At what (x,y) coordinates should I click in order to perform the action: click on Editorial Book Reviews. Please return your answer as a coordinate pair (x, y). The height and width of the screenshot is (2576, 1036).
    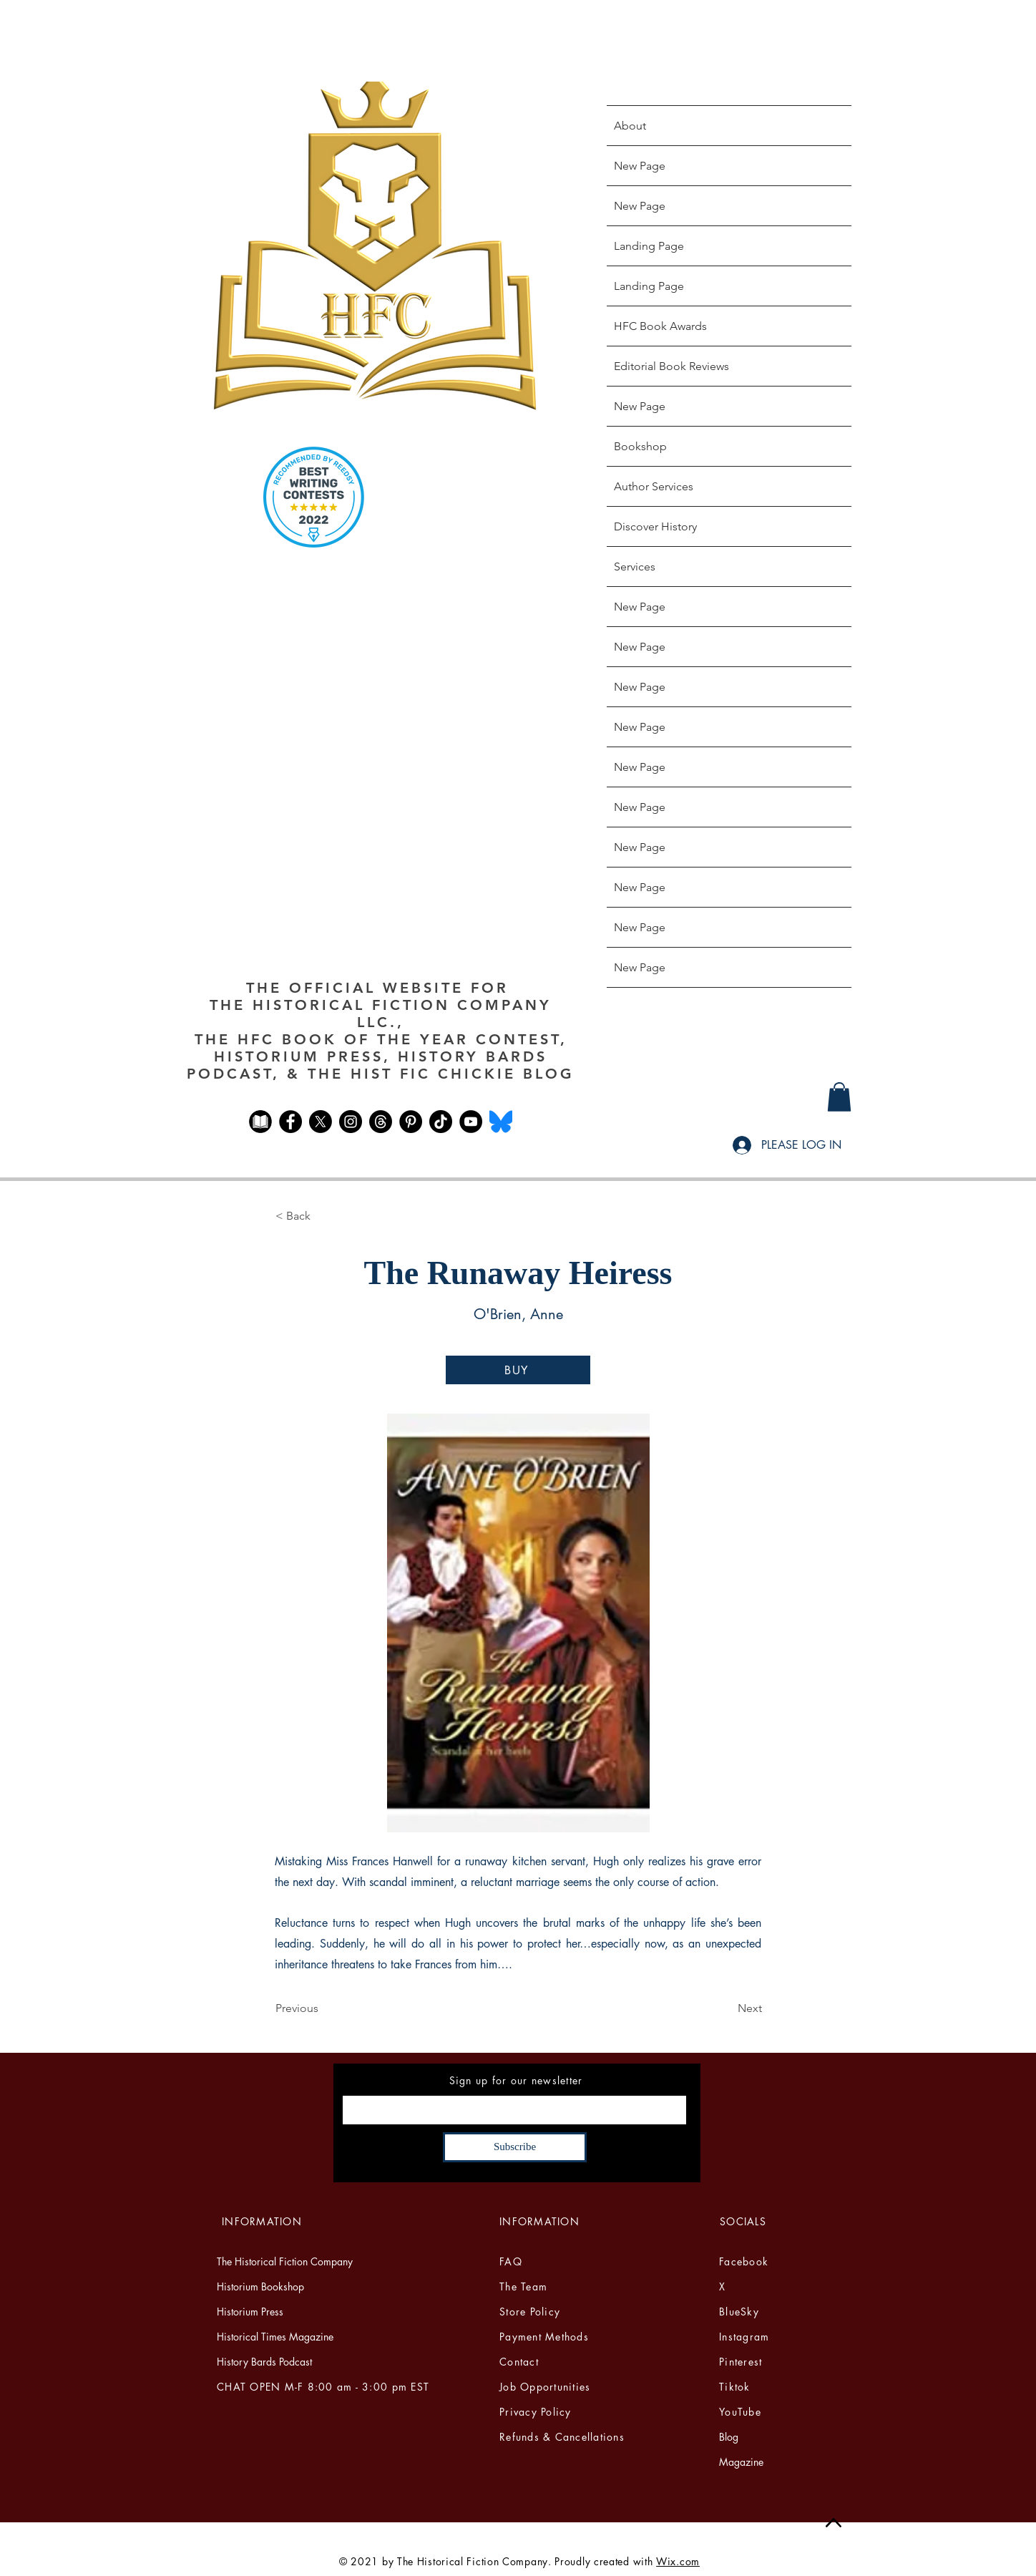
    Looking at the image, I should click on (671, 366).